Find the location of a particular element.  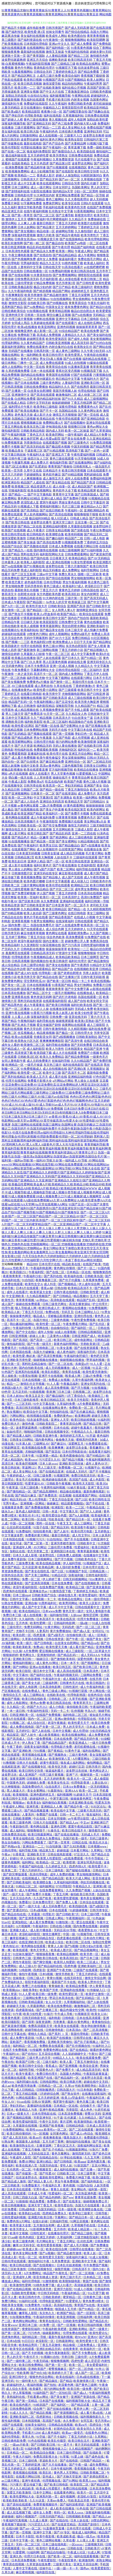

国产美女精品在线 is located at coordinates (58, 482).